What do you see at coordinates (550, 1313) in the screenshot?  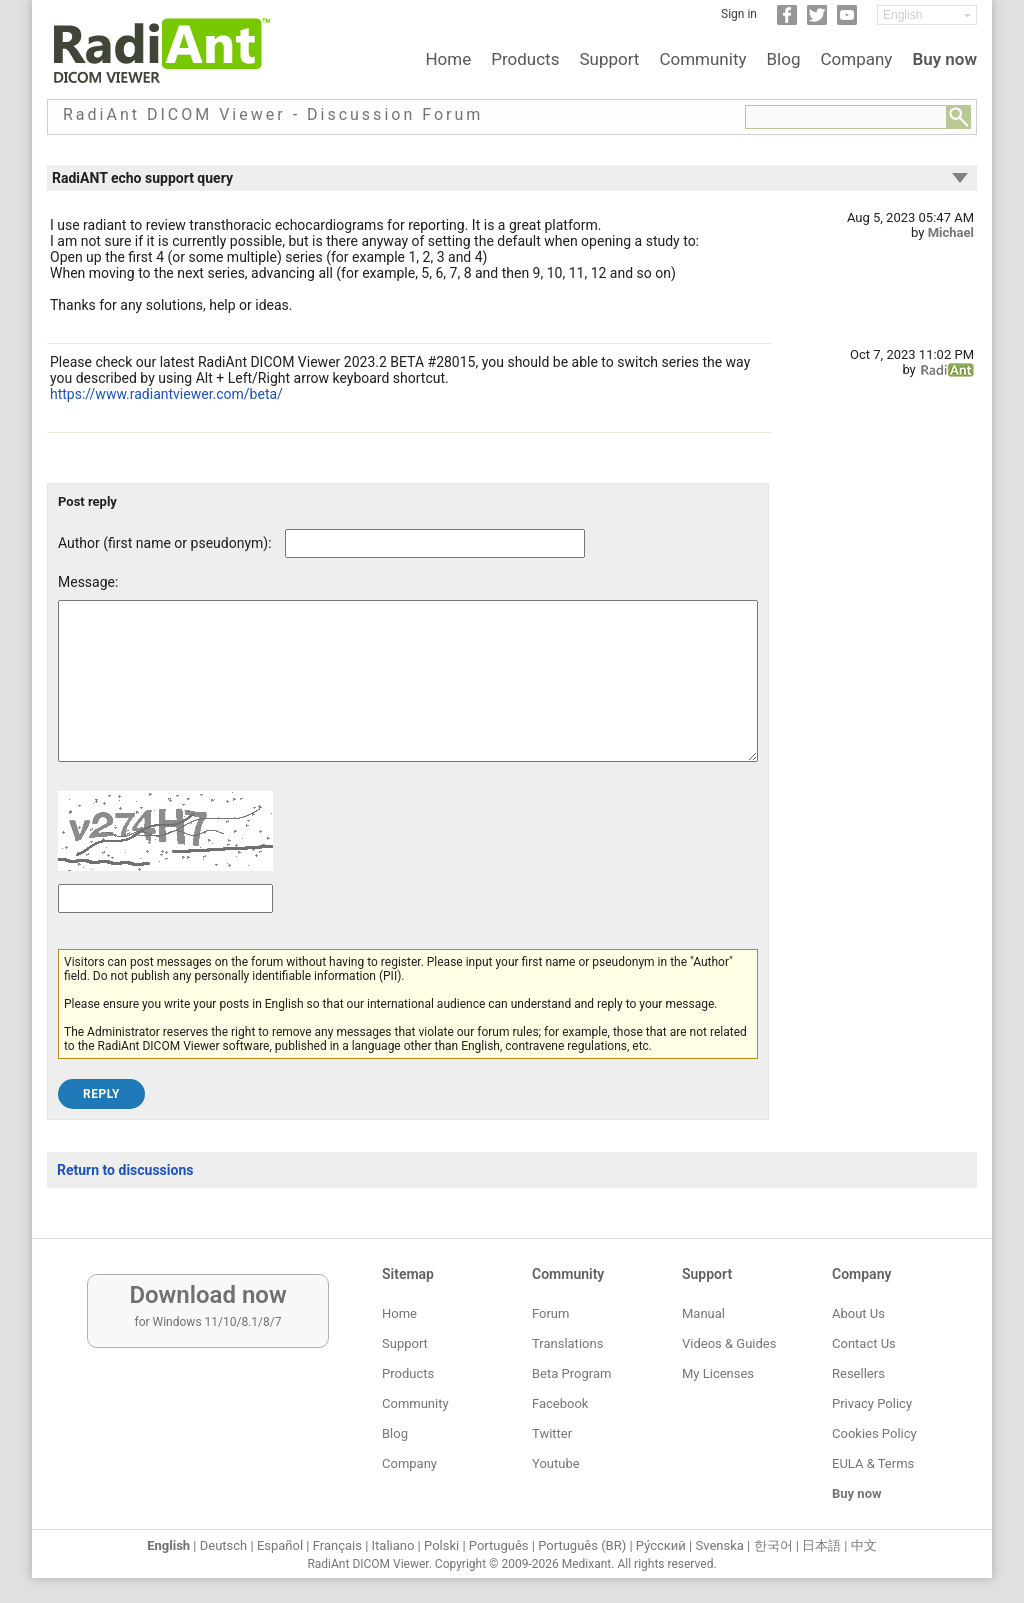 I see `Forum` at bounding box center [550, 1313].